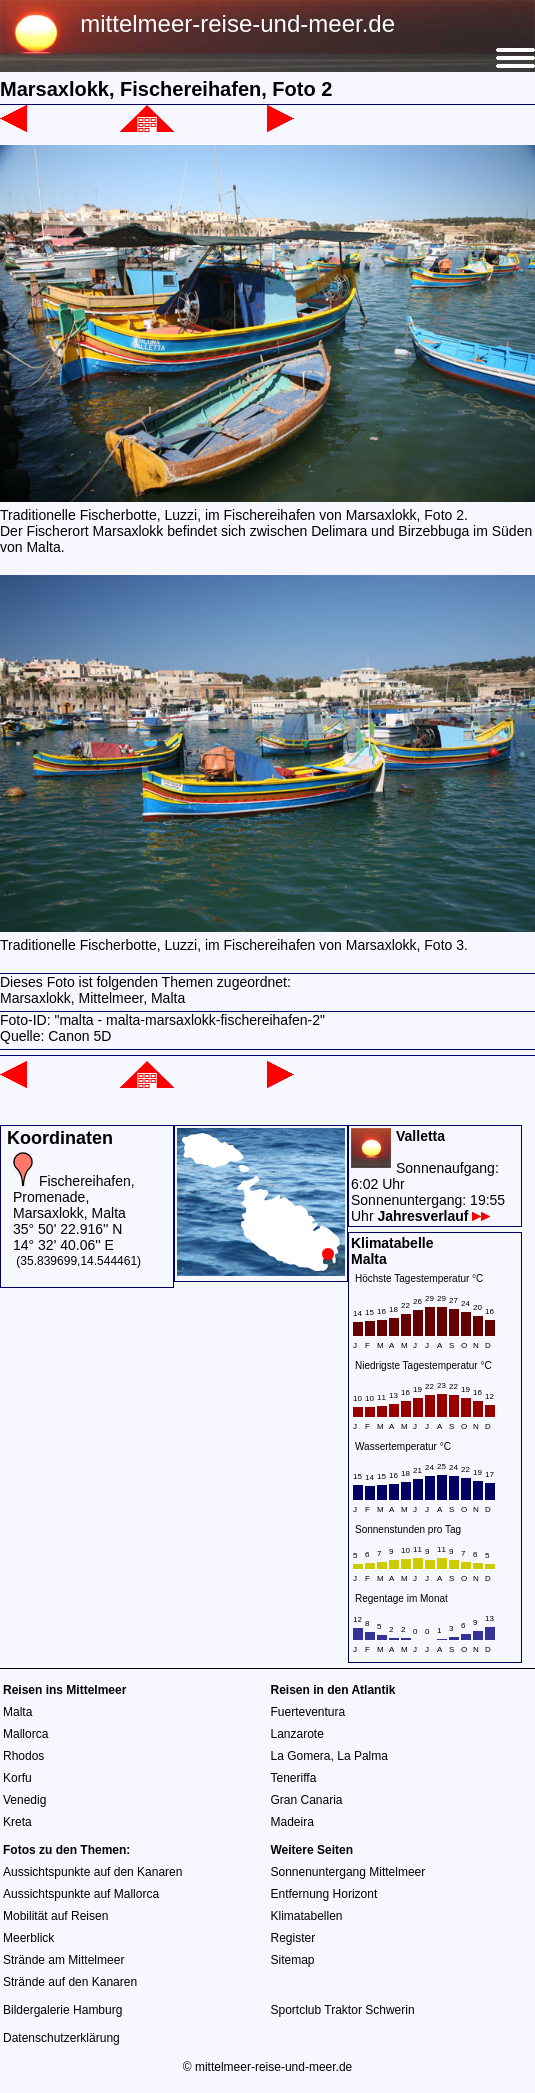  What do you see at coordinates (297, 1734) in the screenshot?
I see `Lanzarote` at bounding box center [297, 1734].